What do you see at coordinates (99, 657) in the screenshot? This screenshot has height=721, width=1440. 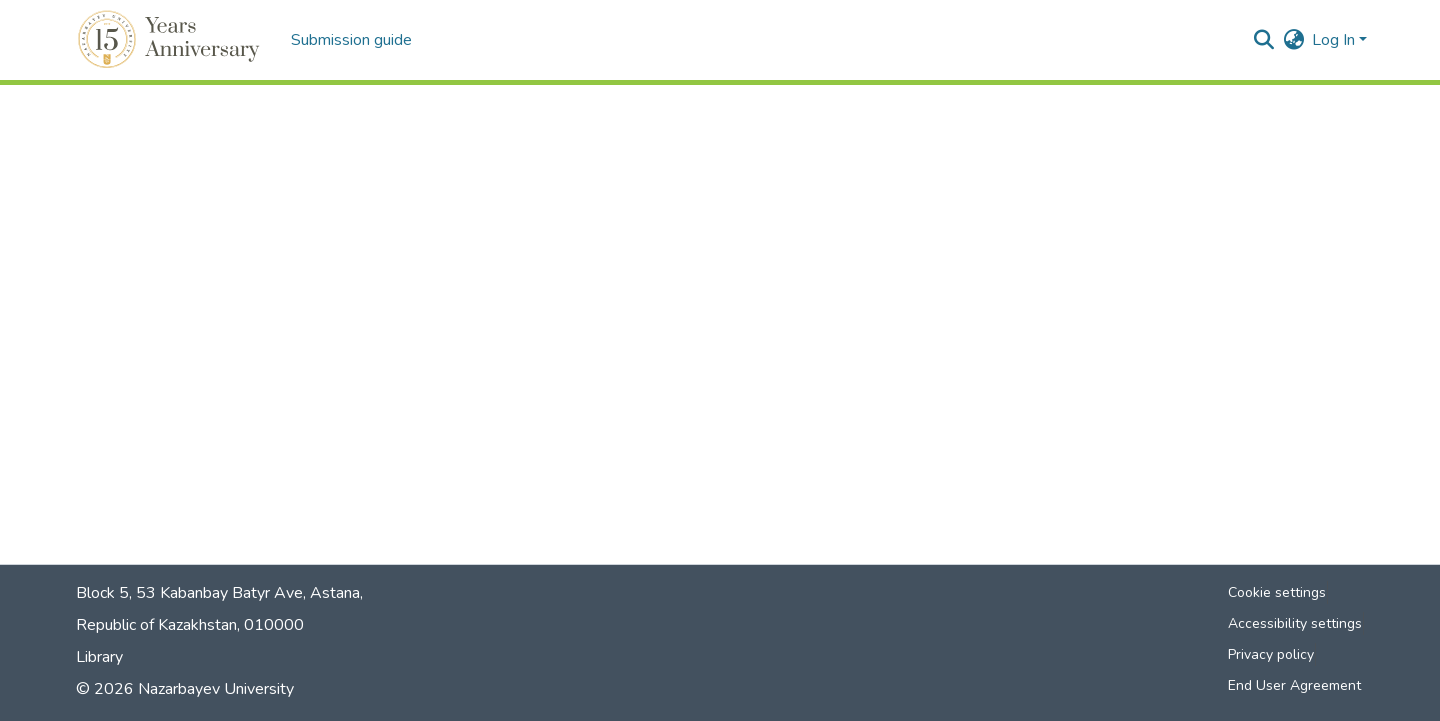 I see `Library` at bounding box center [99, 657].